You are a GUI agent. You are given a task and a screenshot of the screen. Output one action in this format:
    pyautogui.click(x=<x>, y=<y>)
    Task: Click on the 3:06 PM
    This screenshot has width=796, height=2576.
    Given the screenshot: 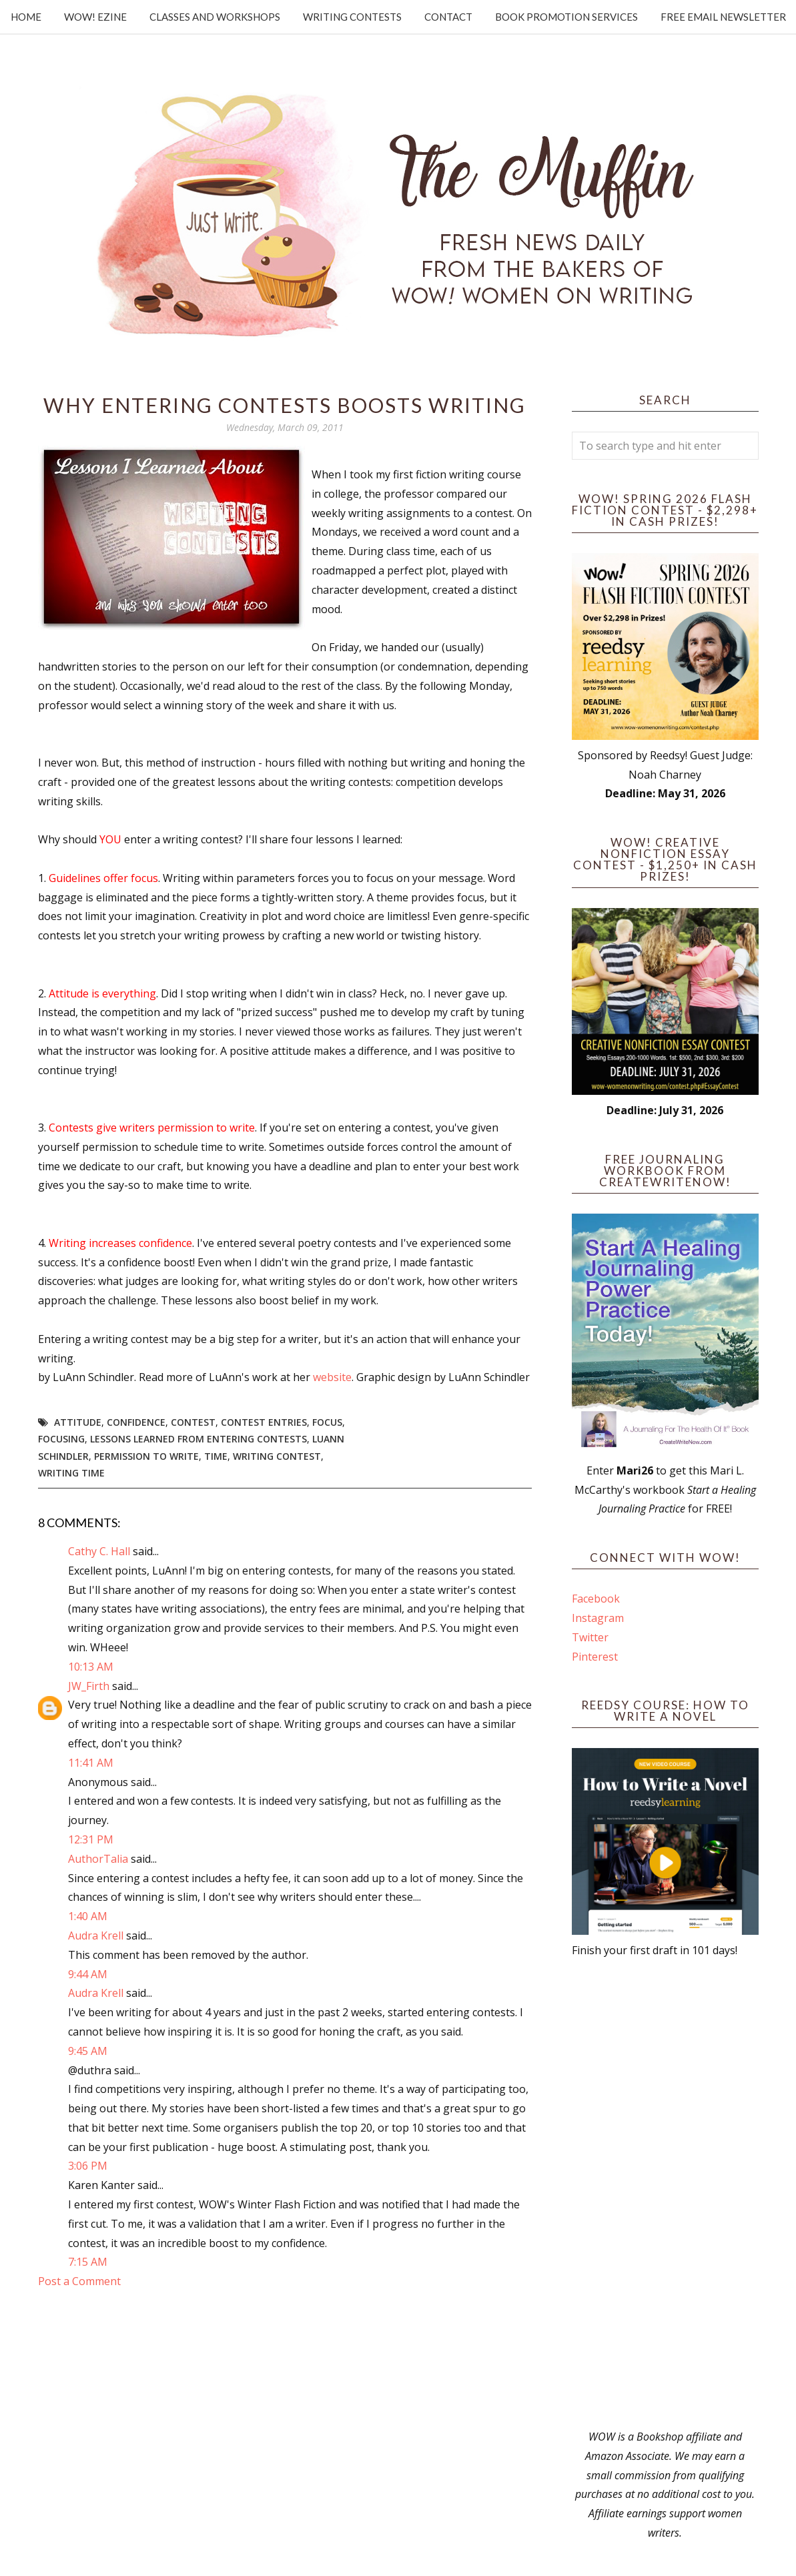 What is the action you would take?
    pyautogui.click(x=87, y=2165)
    